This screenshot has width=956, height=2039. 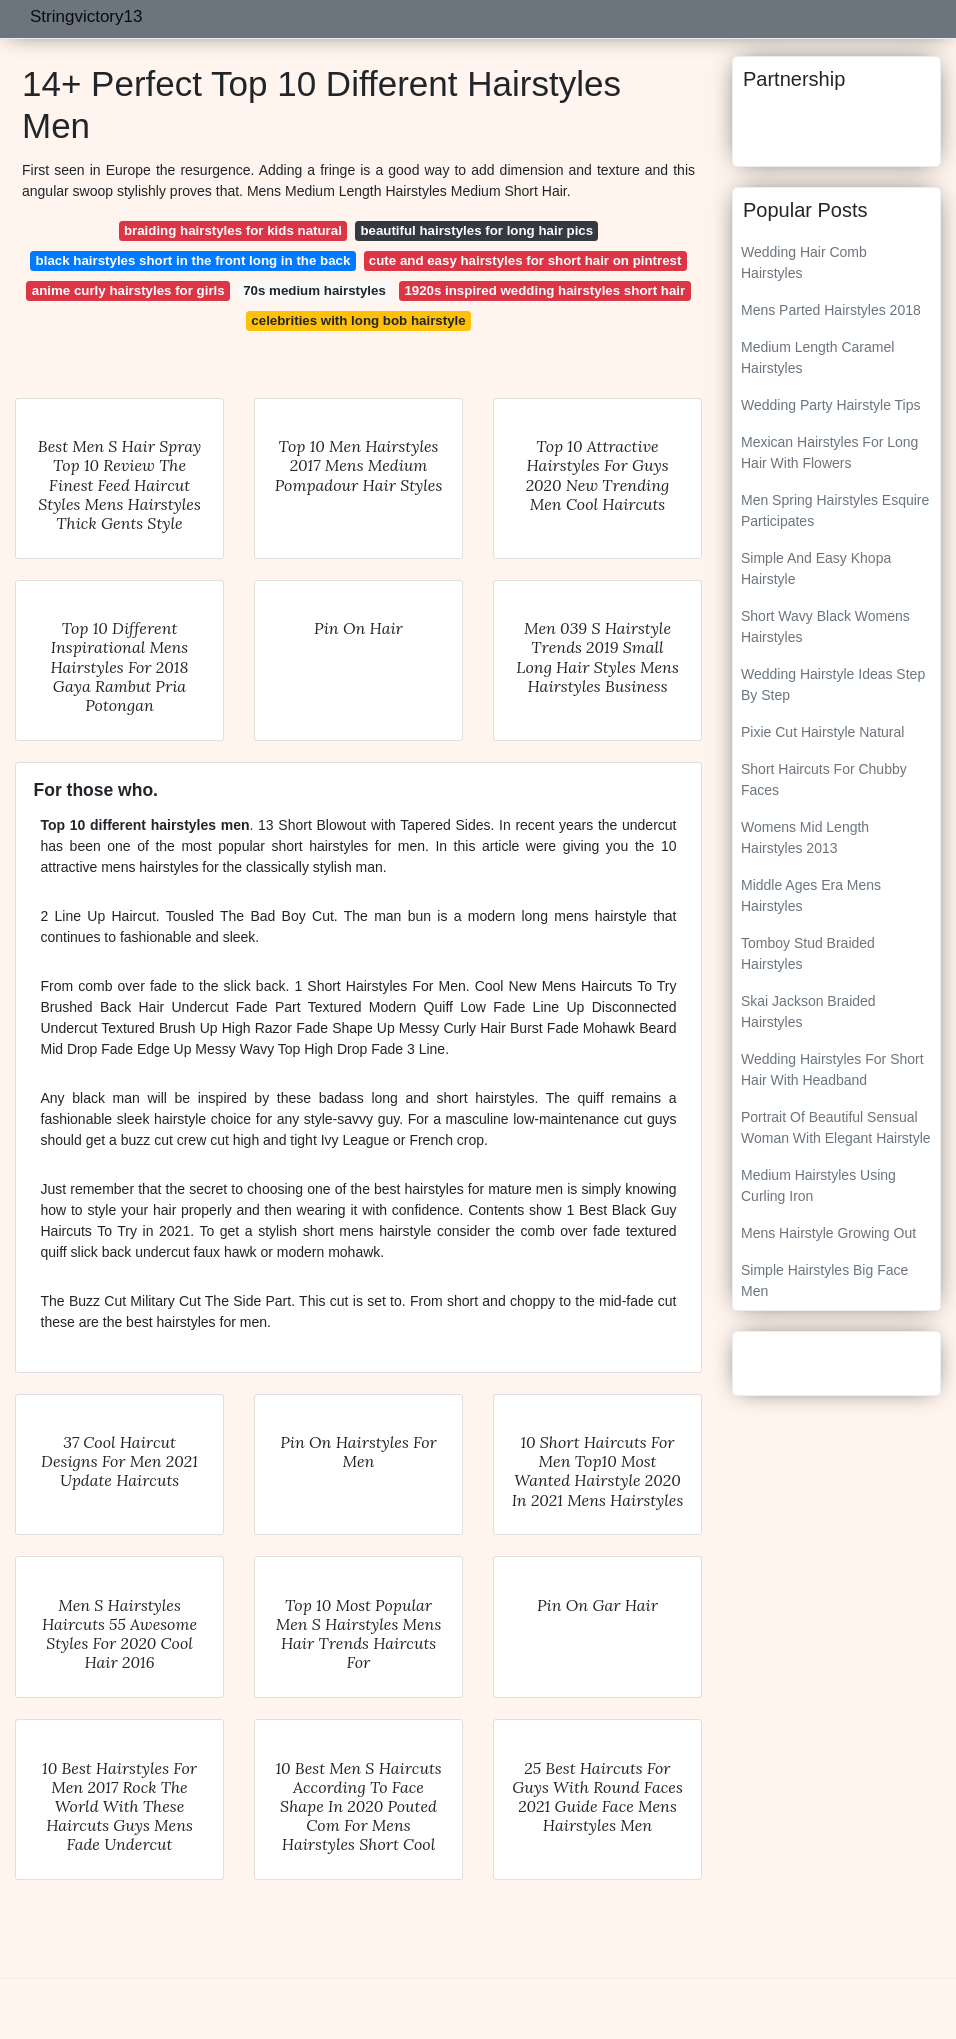 What do you see at coordinates (818, 1185) in the screenshot?
I see `Medium Hairstyles Using Curling Iron` at bounding box center [818, 1185].